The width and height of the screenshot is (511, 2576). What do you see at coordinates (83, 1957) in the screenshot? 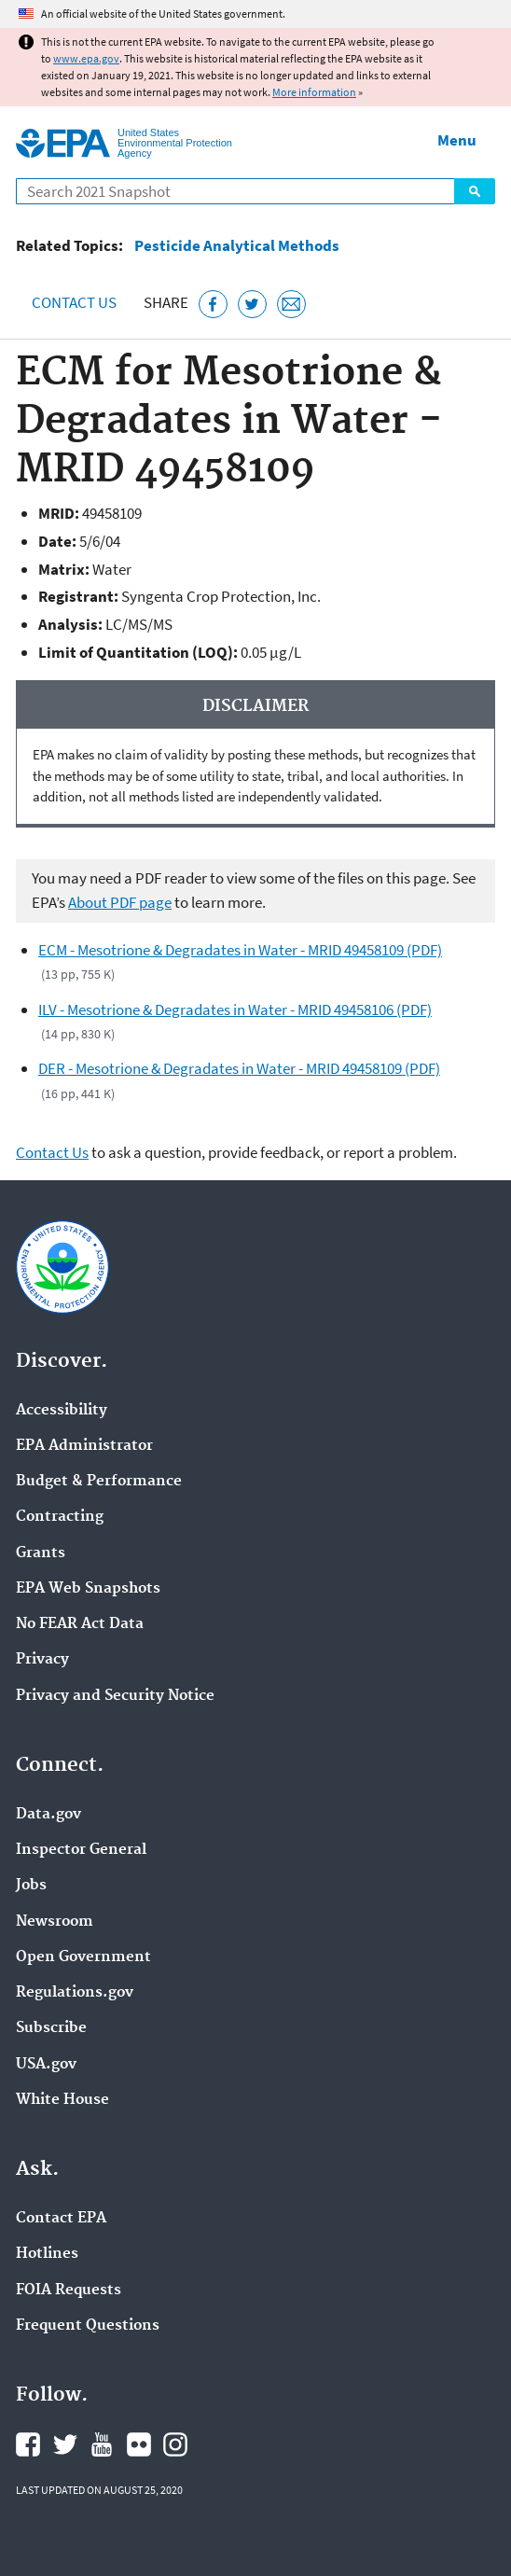
I see `Open Government` at bounding box center [83, 1957].